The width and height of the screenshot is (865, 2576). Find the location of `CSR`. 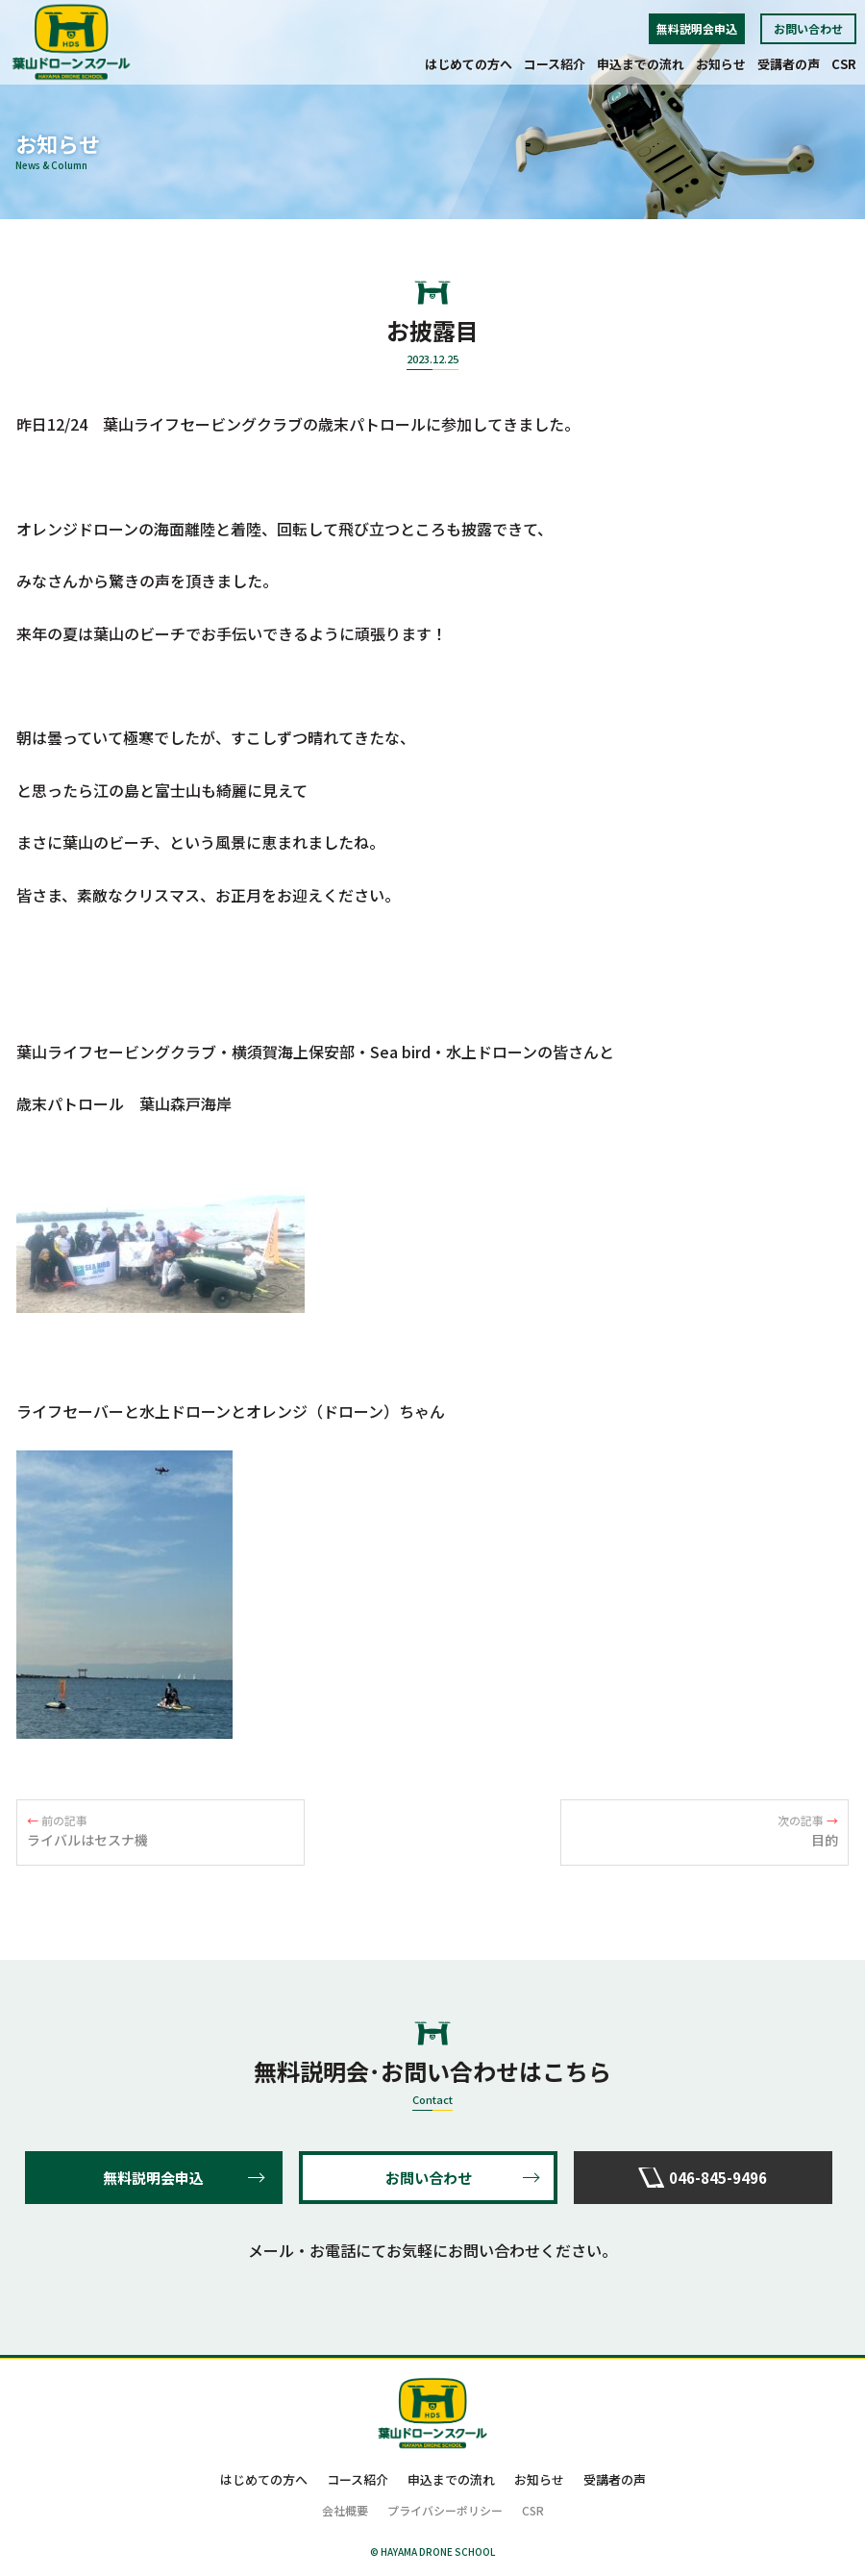

CSR is located at coordinates (843, 64).